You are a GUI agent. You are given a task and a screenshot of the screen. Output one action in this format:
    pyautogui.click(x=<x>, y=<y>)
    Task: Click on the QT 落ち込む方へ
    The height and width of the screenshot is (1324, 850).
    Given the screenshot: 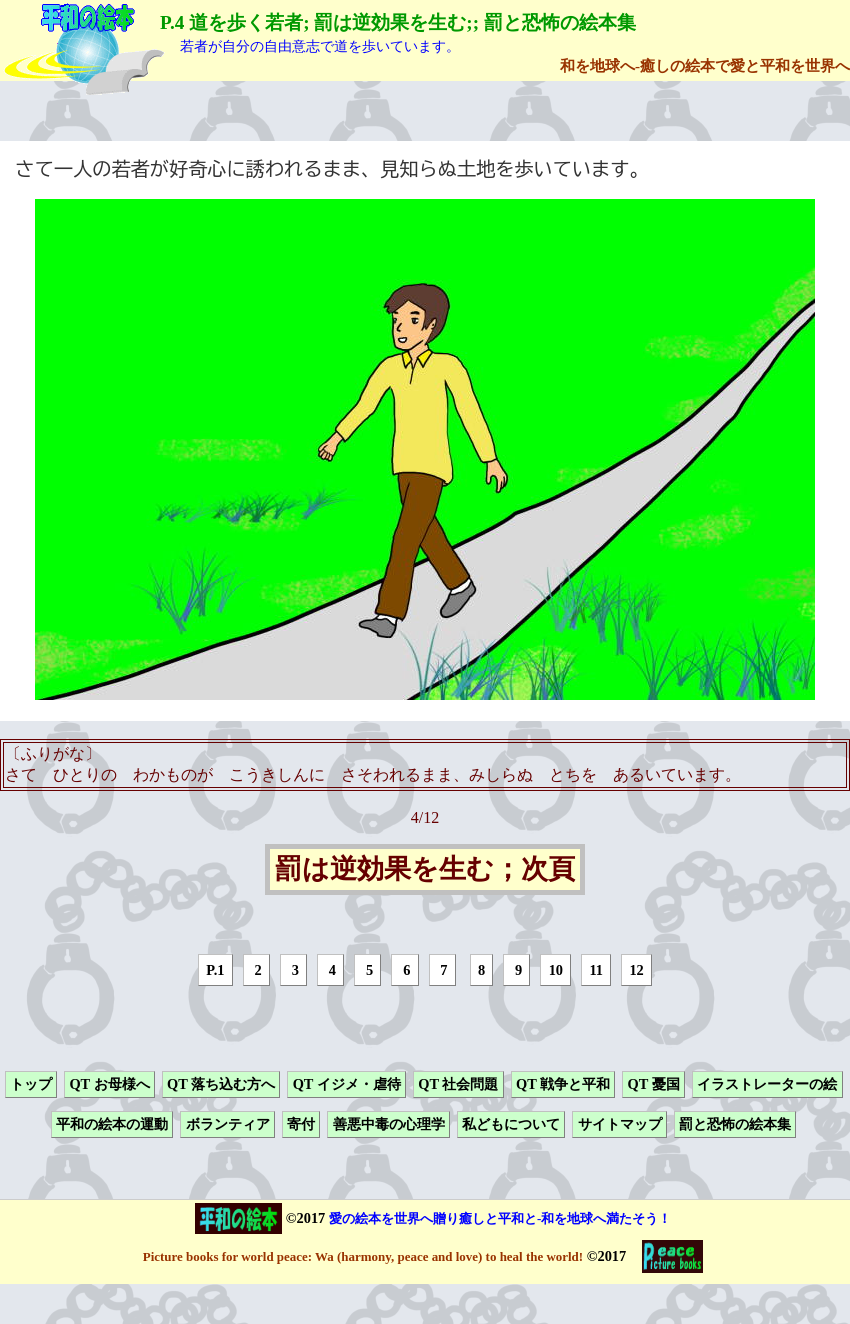 What is the action you would take?
    pyautogui.click(x=221, y=1084)
    